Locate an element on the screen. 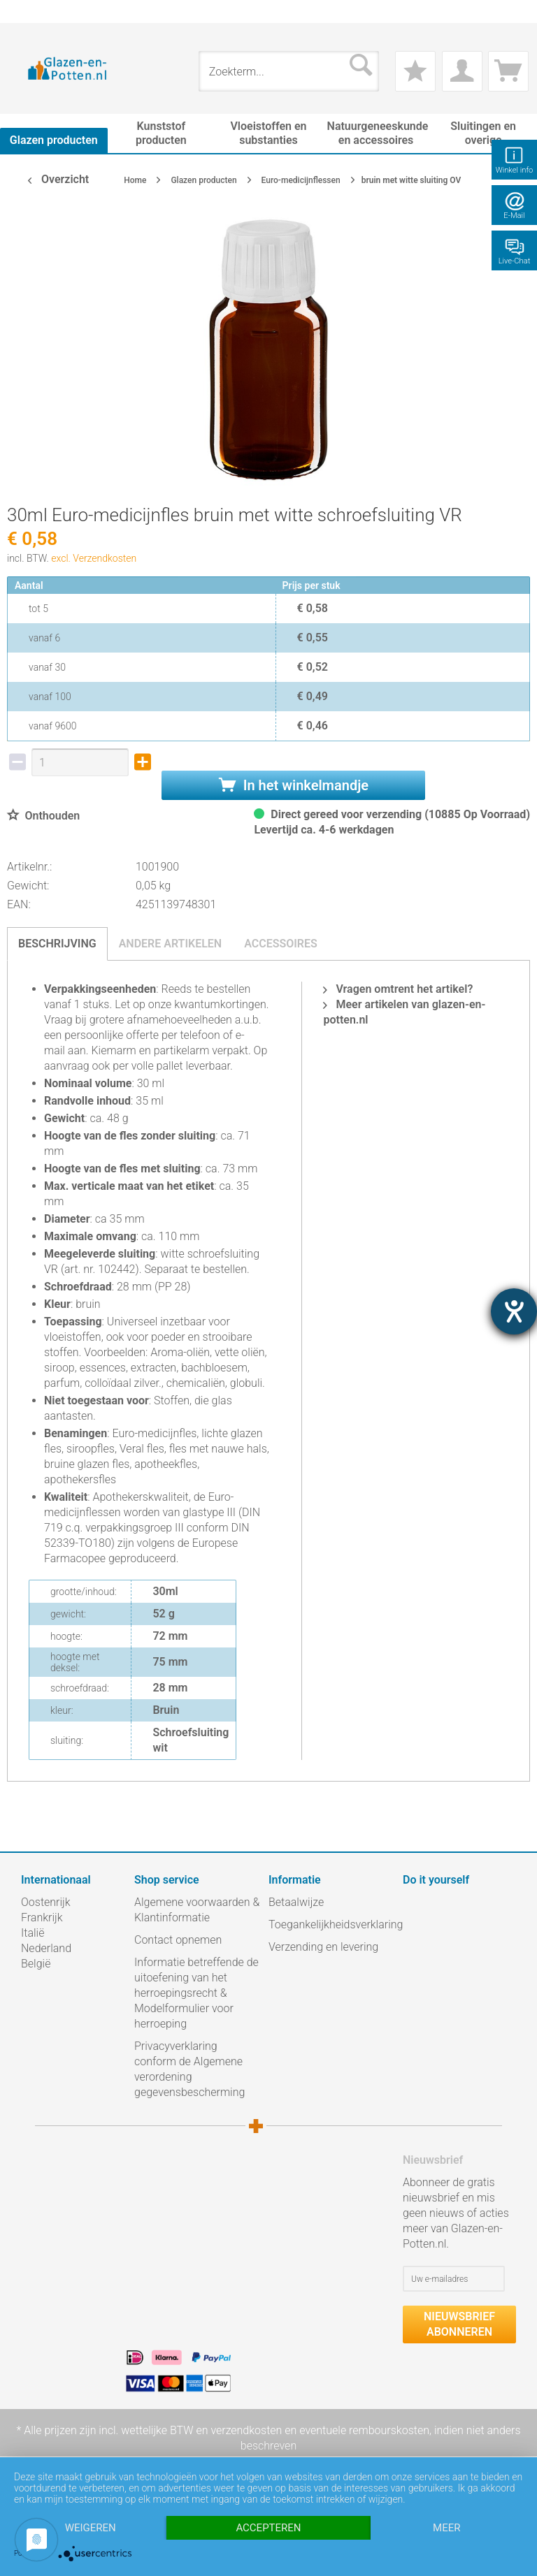 The height and width of the screenshot is (2576, 537). Betaalwijze is located at coordinates (296, 1902).